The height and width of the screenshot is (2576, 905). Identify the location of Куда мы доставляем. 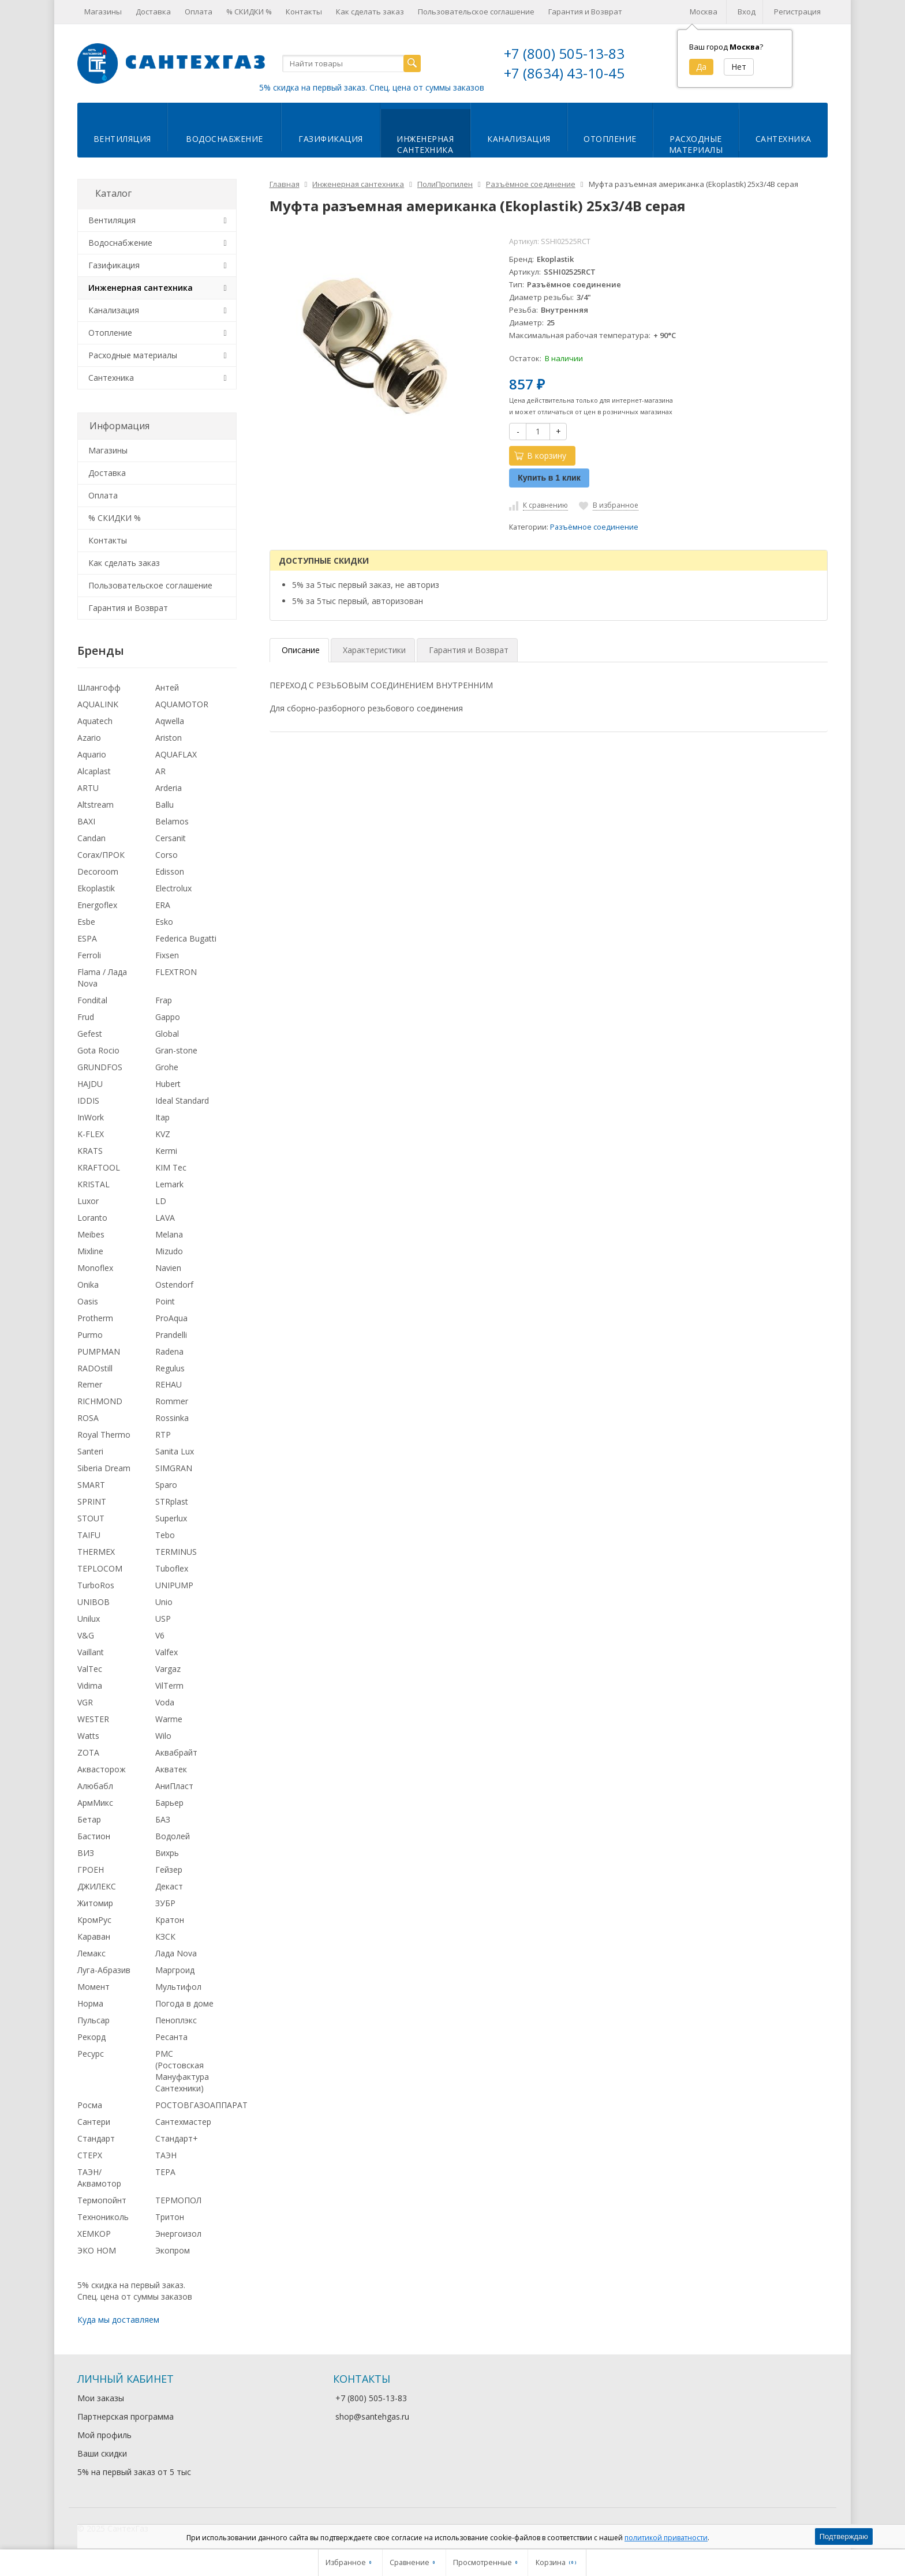
(118, 2319).